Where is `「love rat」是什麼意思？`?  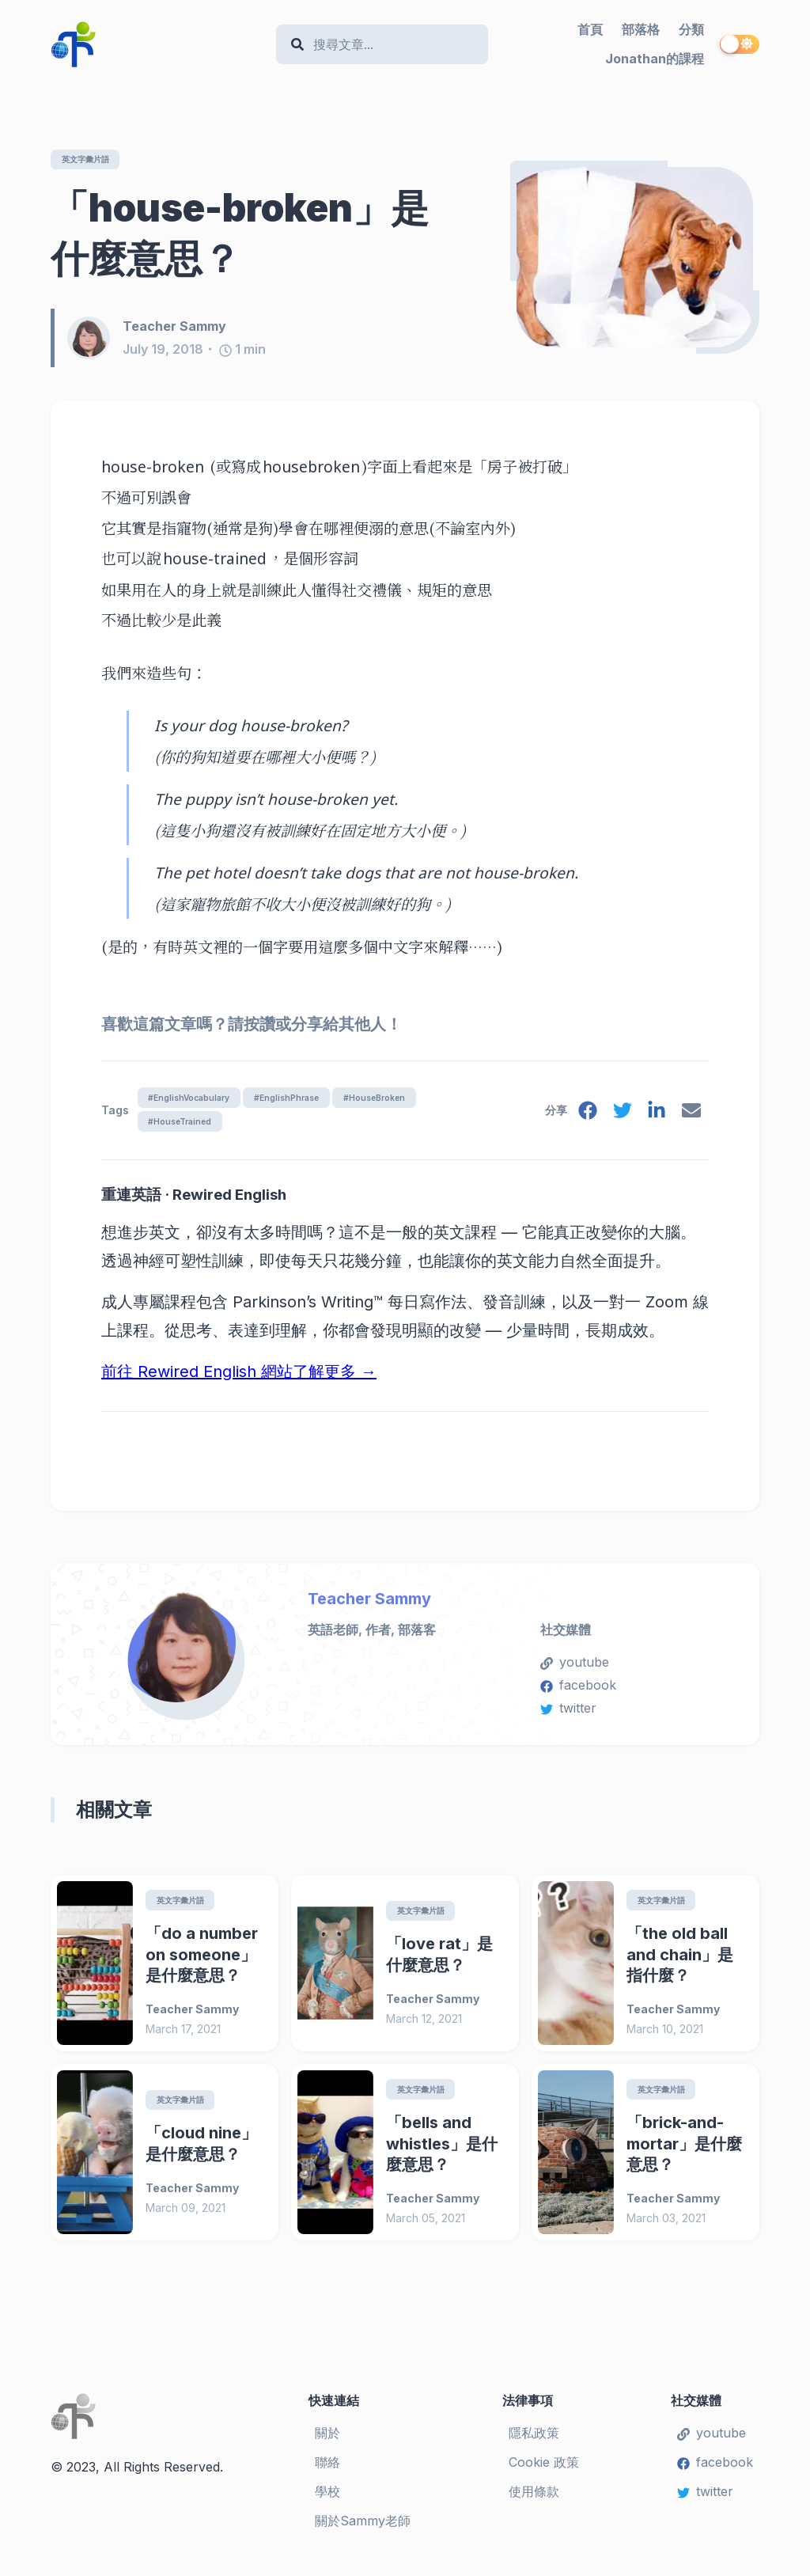 「love rat」是什麼意思？ is located at coordinates (439, 1963).